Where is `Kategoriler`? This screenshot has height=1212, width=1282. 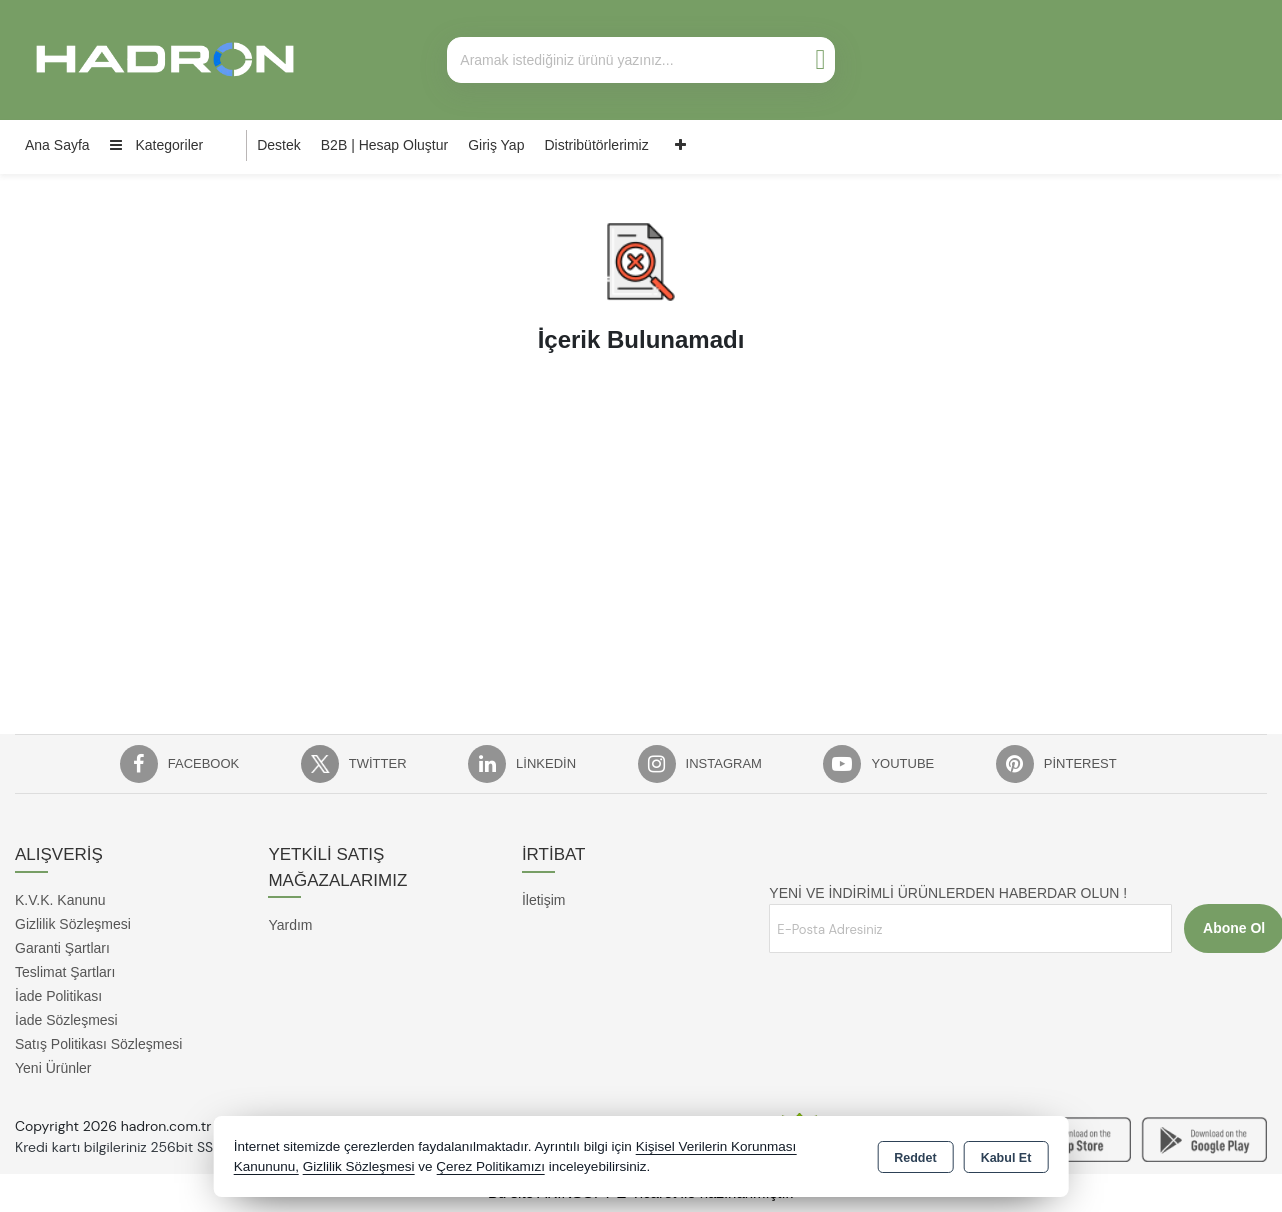 Kategoriler is located at coordinates (157, 145).